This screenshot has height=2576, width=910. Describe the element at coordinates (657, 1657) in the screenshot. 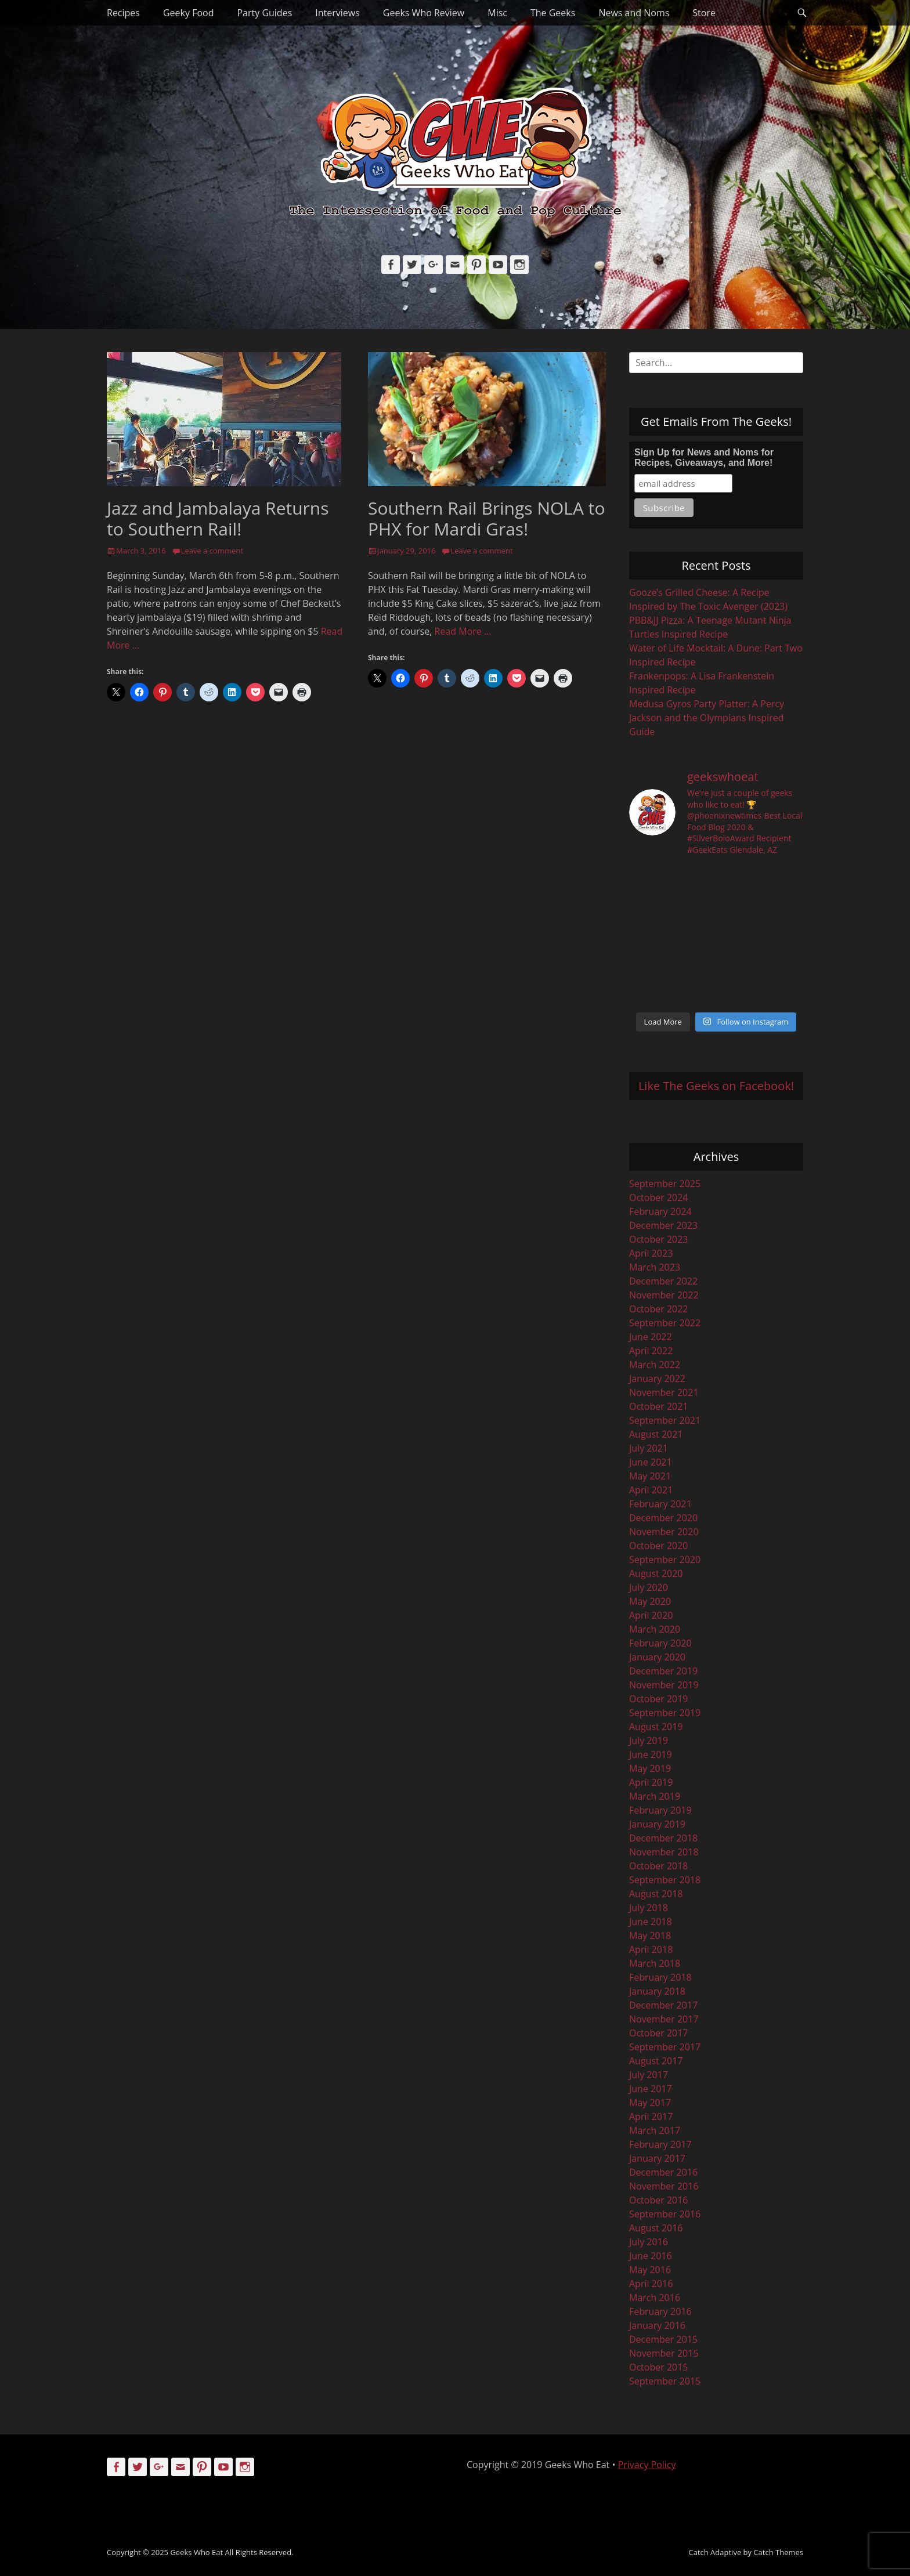

I see `January 2020` at that location.